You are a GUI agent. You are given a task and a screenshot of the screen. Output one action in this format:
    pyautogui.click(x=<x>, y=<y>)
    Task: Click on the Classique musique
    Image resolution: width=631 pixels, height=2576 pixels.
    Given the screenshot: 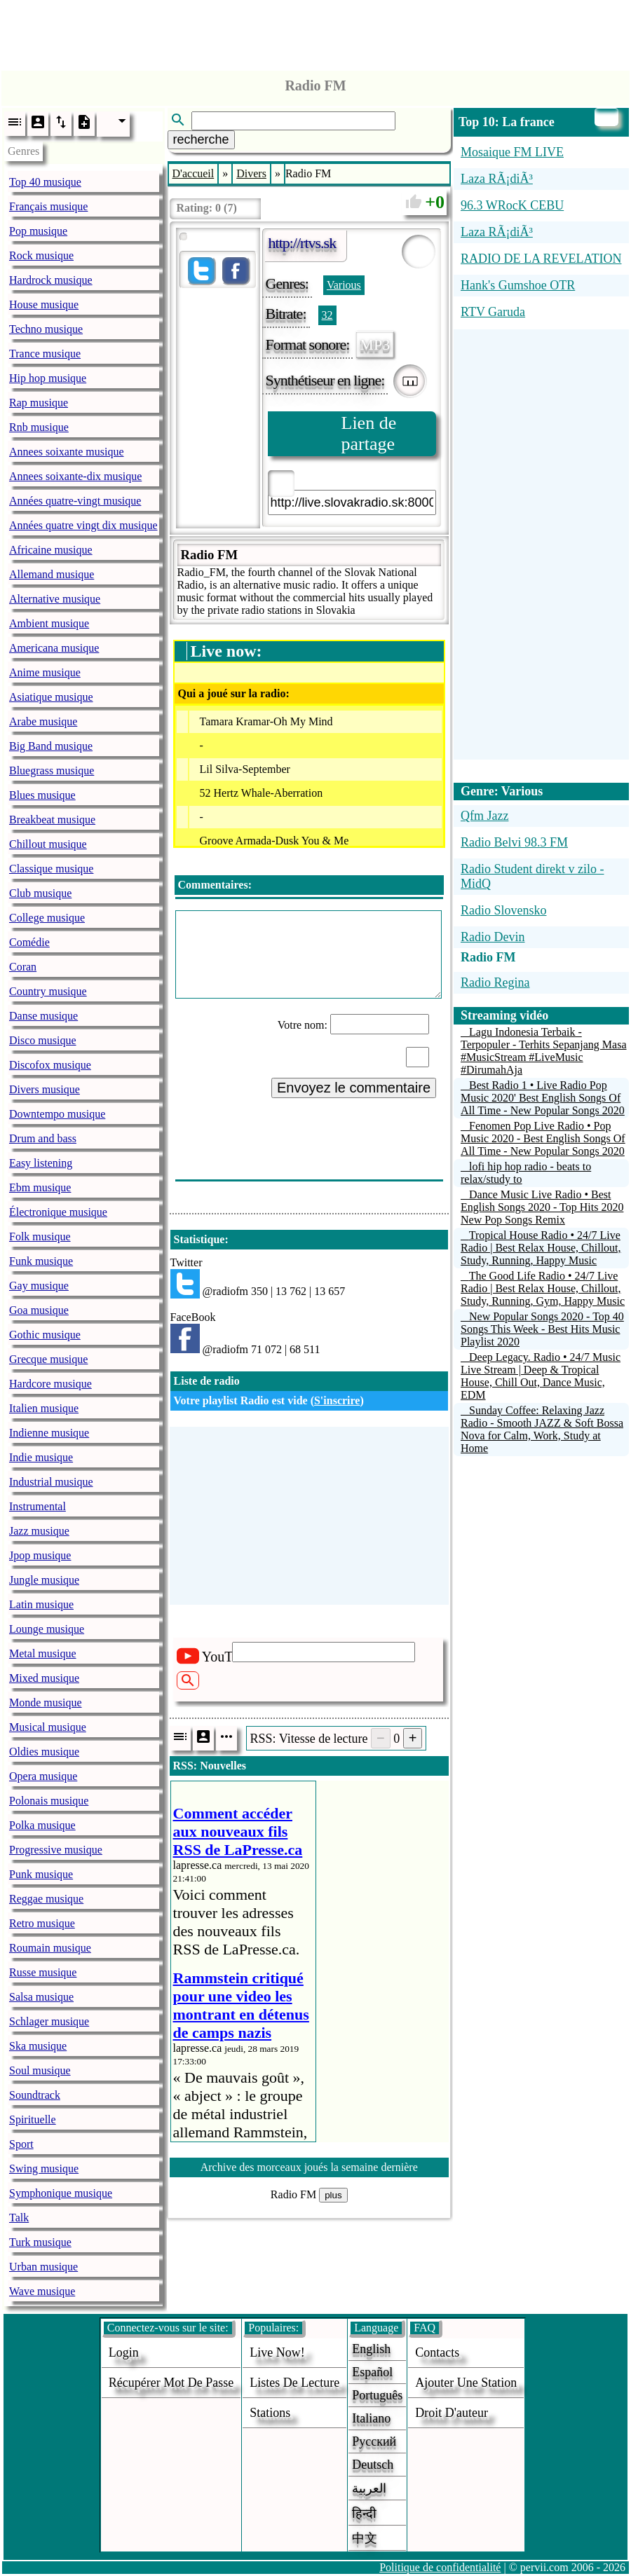 What is the action you would take?
    pyautogui.click(x=51, y=869)
    